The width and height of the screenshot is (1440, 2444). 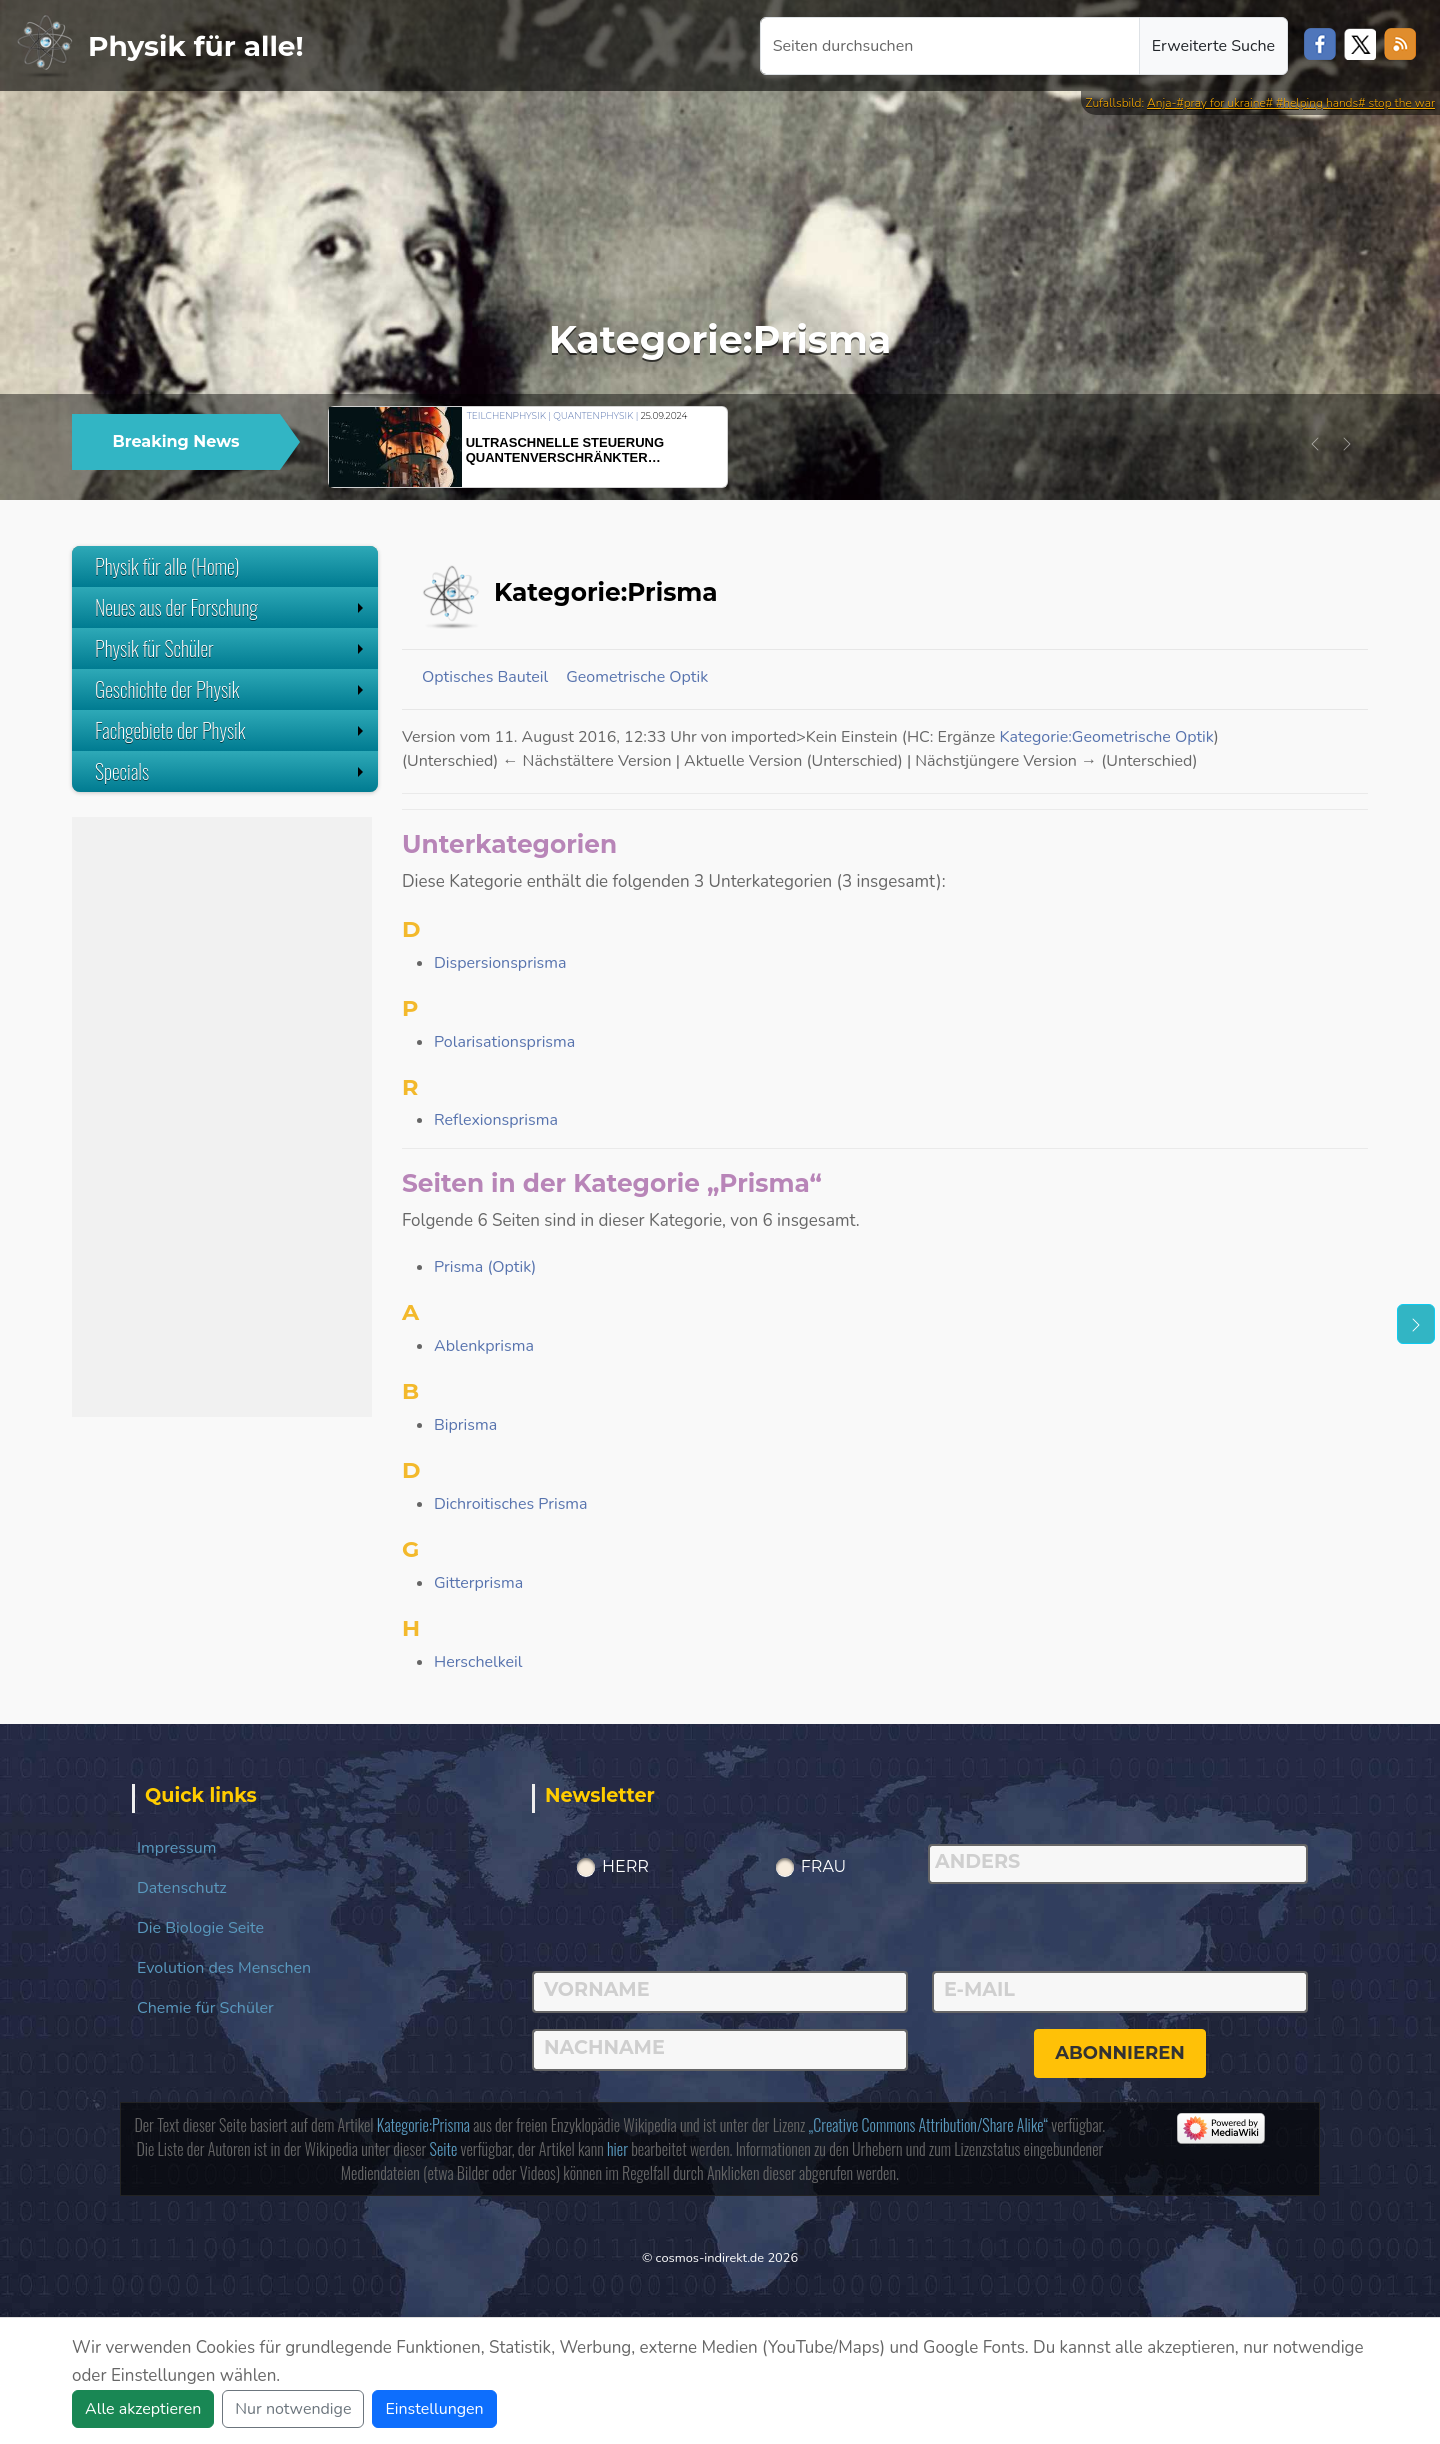 What do you see at coordinates (617, 2149) in the screenshot?
I see `hier` at bounding box center [617, 2149].